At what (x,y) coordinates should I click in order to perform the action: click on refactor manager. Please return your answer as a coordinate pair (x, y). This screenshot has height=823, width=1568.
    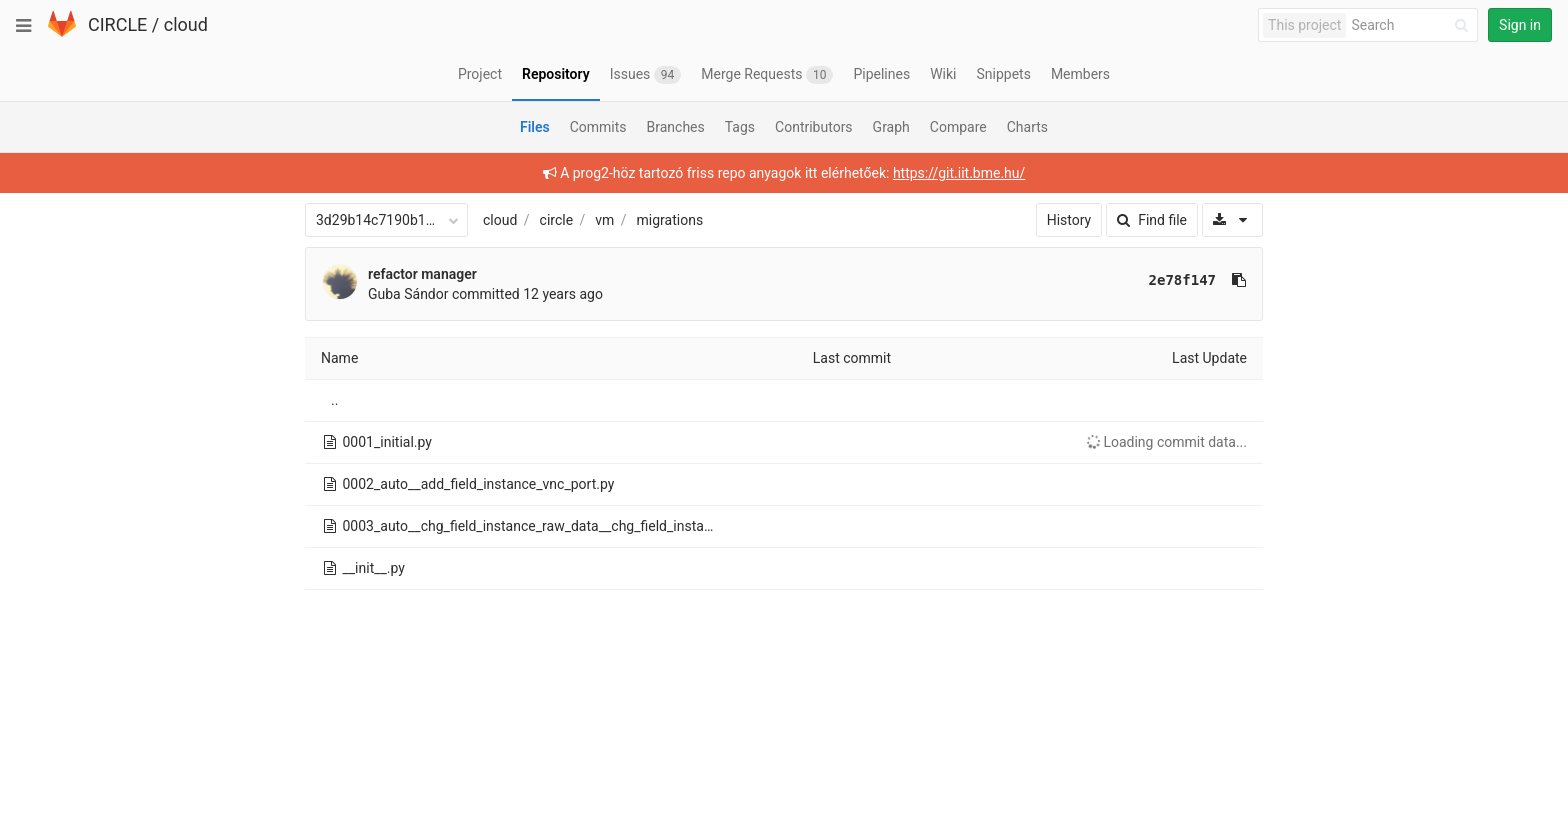
    Looking at the image, I should click on (422, 274).